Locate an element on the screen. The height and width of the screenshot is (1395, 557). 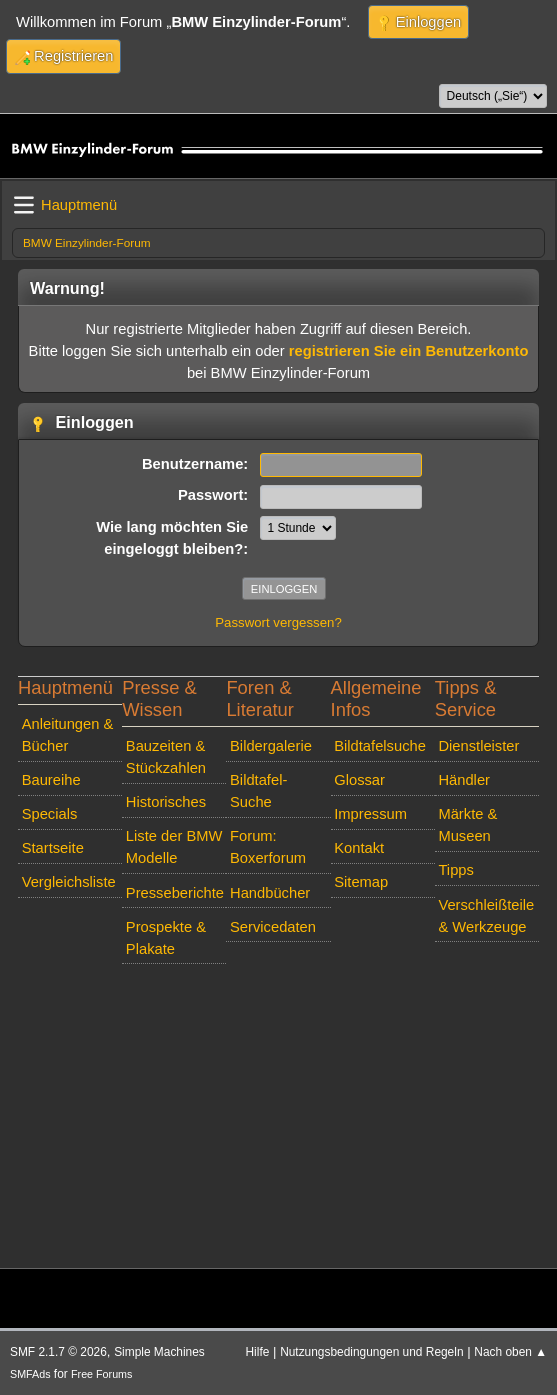
Impressum is located at coordinates (370, 814).